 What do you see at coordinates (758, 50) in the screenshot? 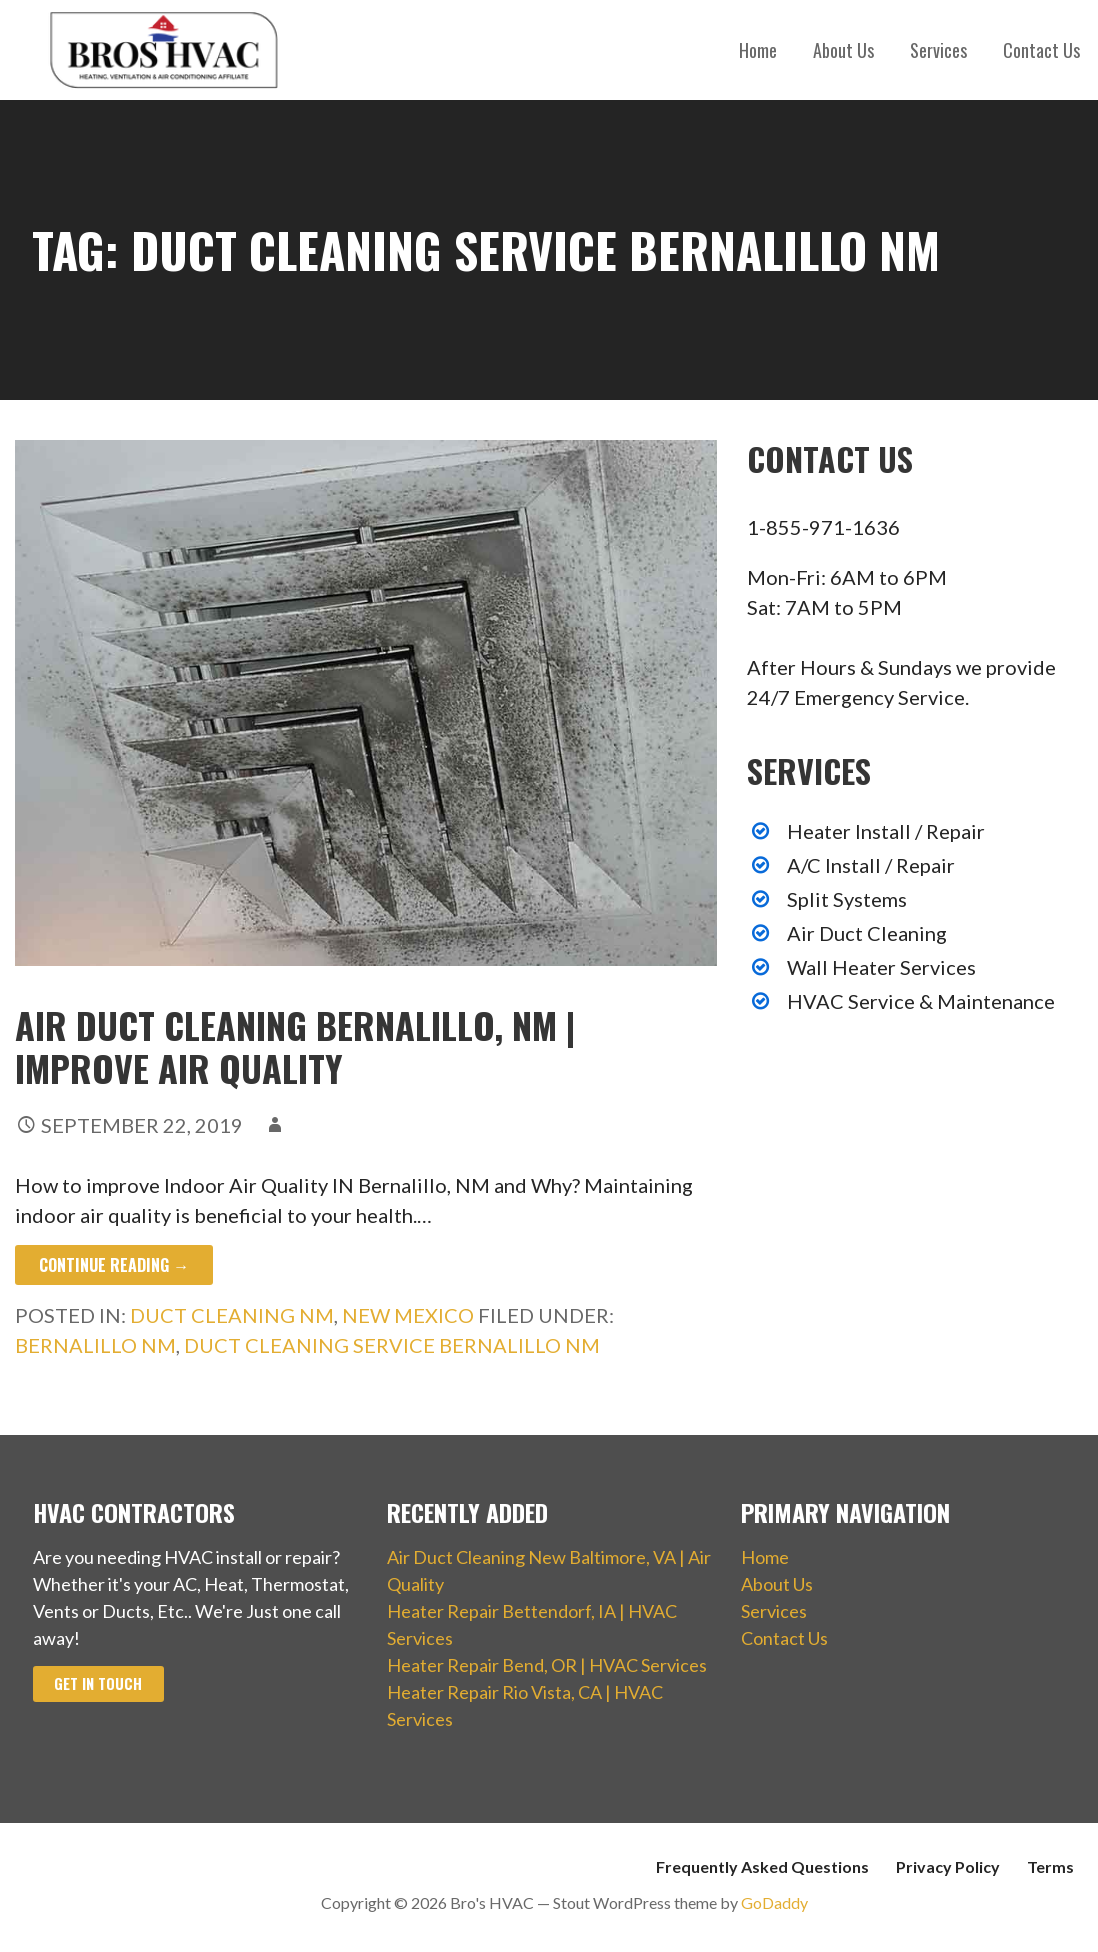
I see `Home` at bounding box center [758, 50].